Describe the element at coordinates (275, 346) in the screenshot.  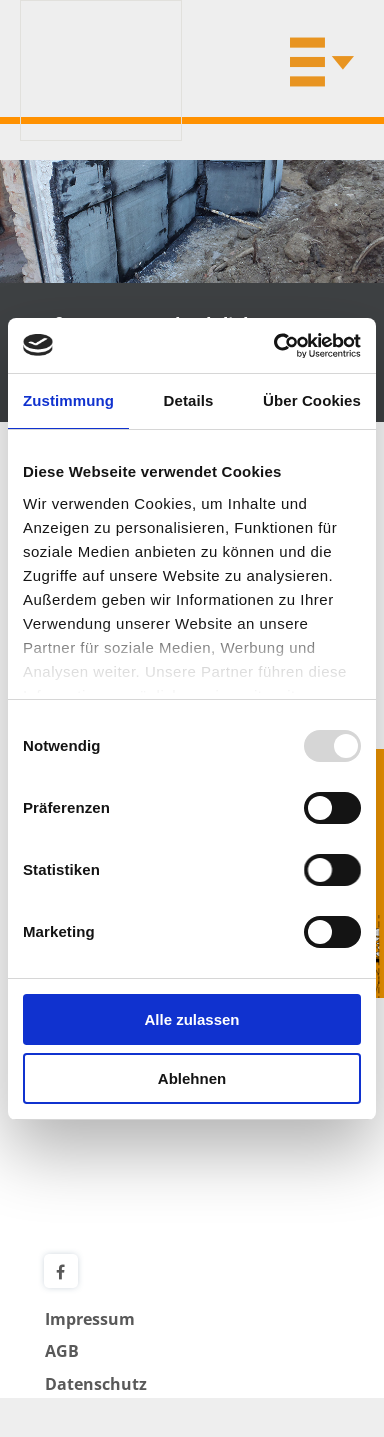
I see `[Usercentrics Cookiebot - öffnet in einem neuen Fenster]` at that location.